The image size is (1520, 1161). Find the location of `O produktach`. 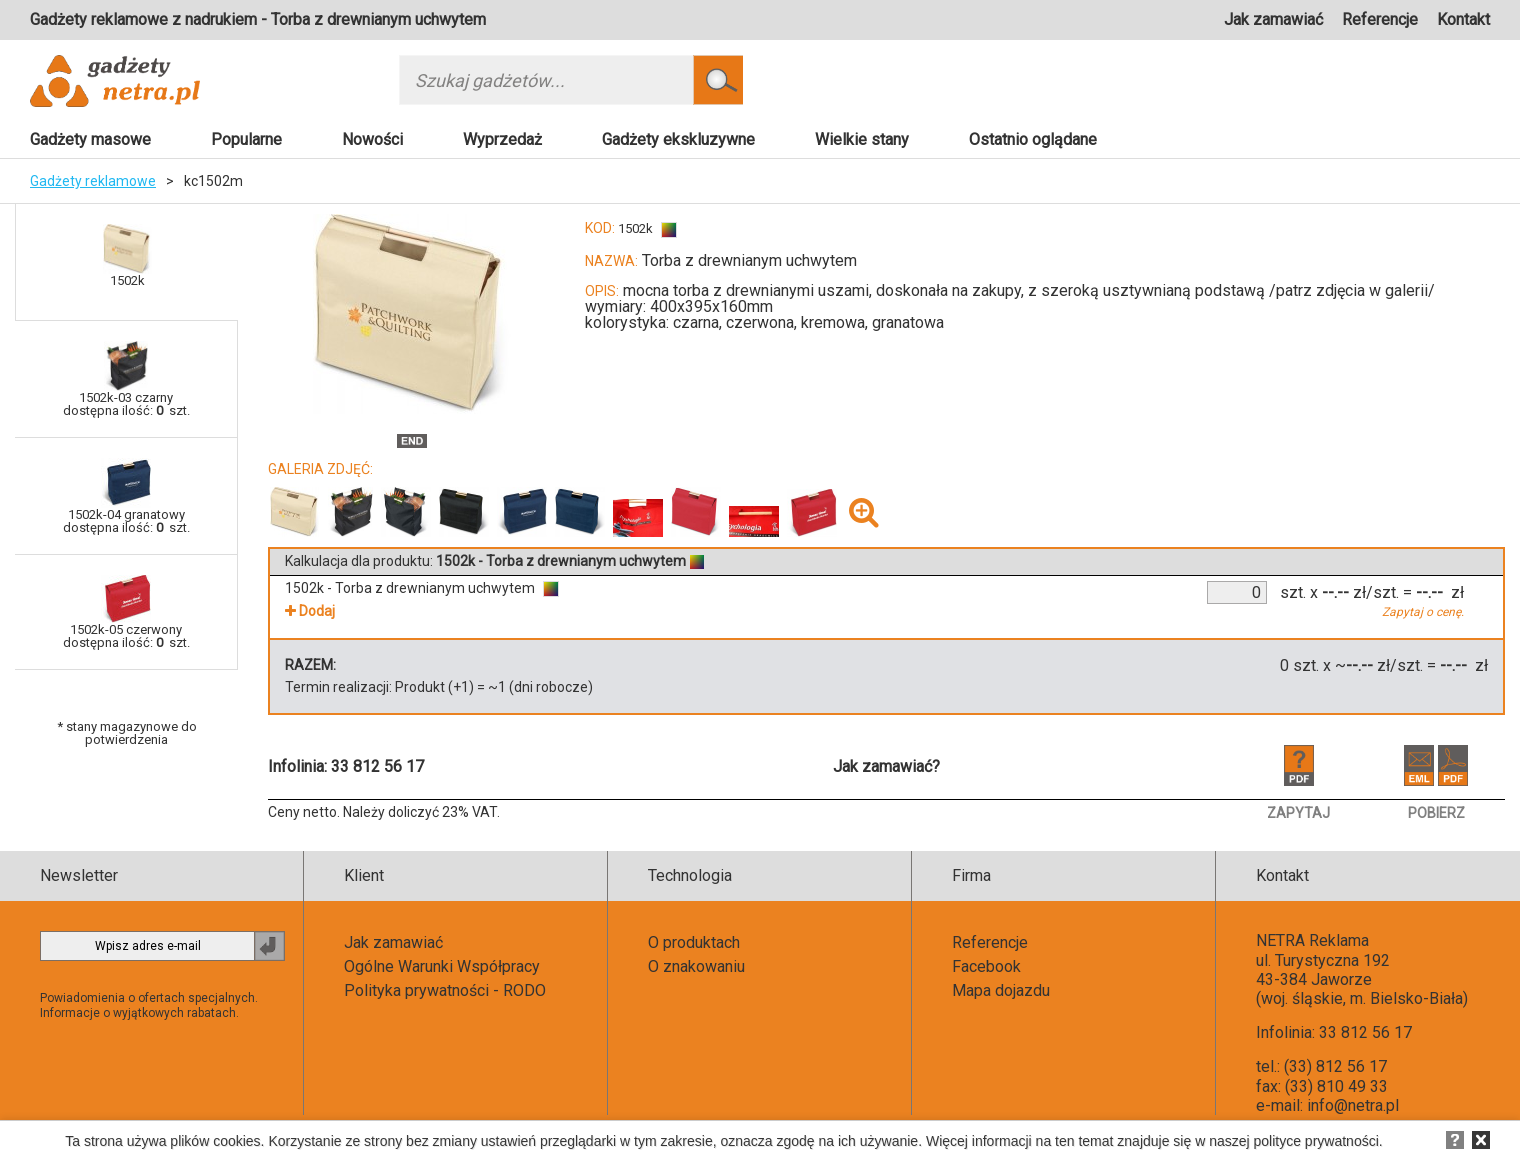

O produktach is located at coordinates (694, 942).